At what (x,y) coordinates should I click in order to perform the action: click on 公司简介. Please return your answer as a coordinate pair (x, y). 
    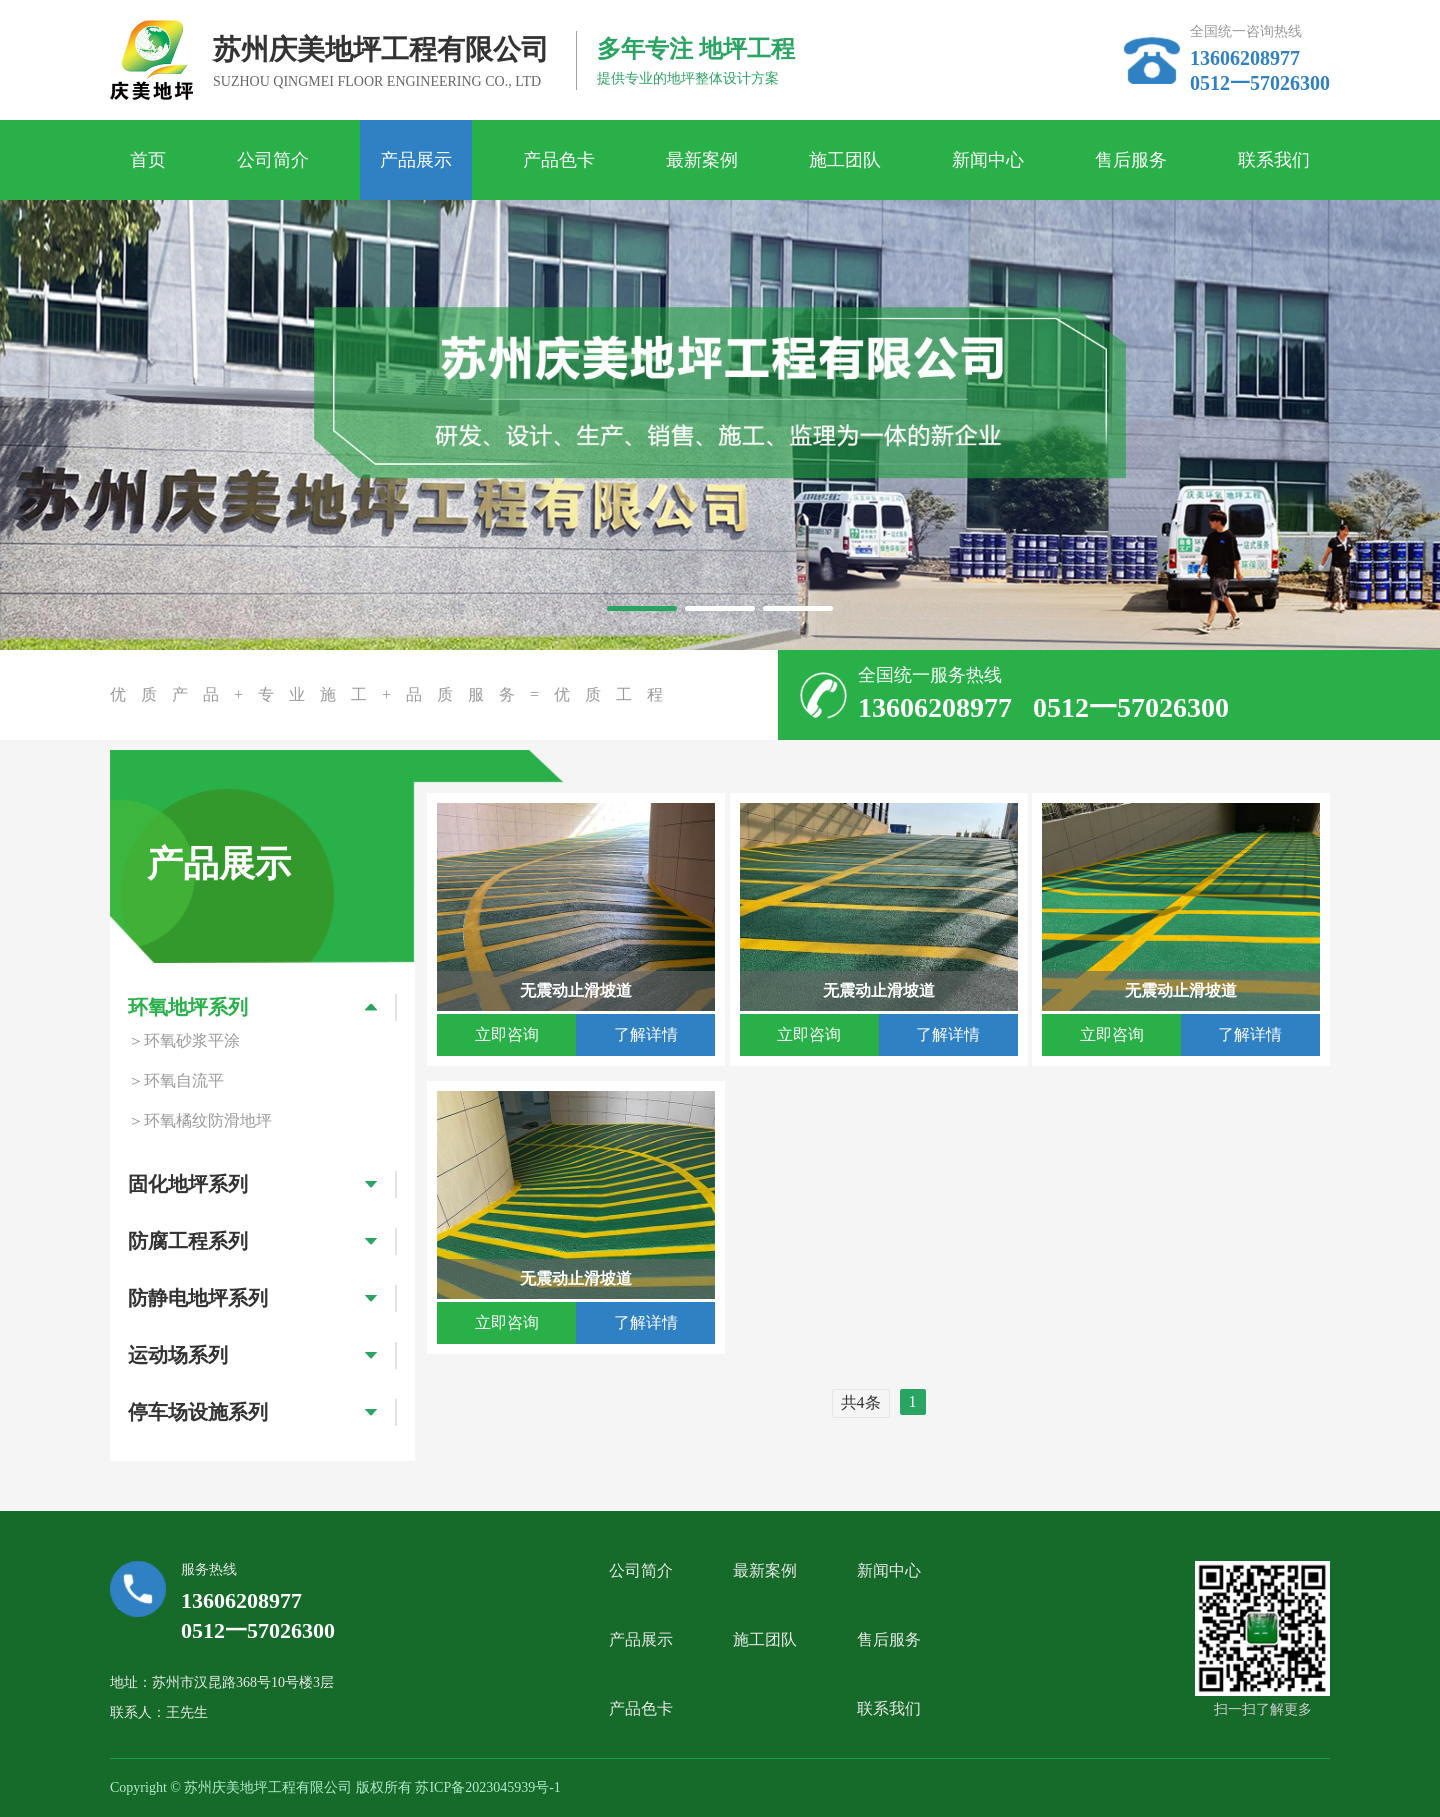
    Looking at the image, I should click on (273, 160).